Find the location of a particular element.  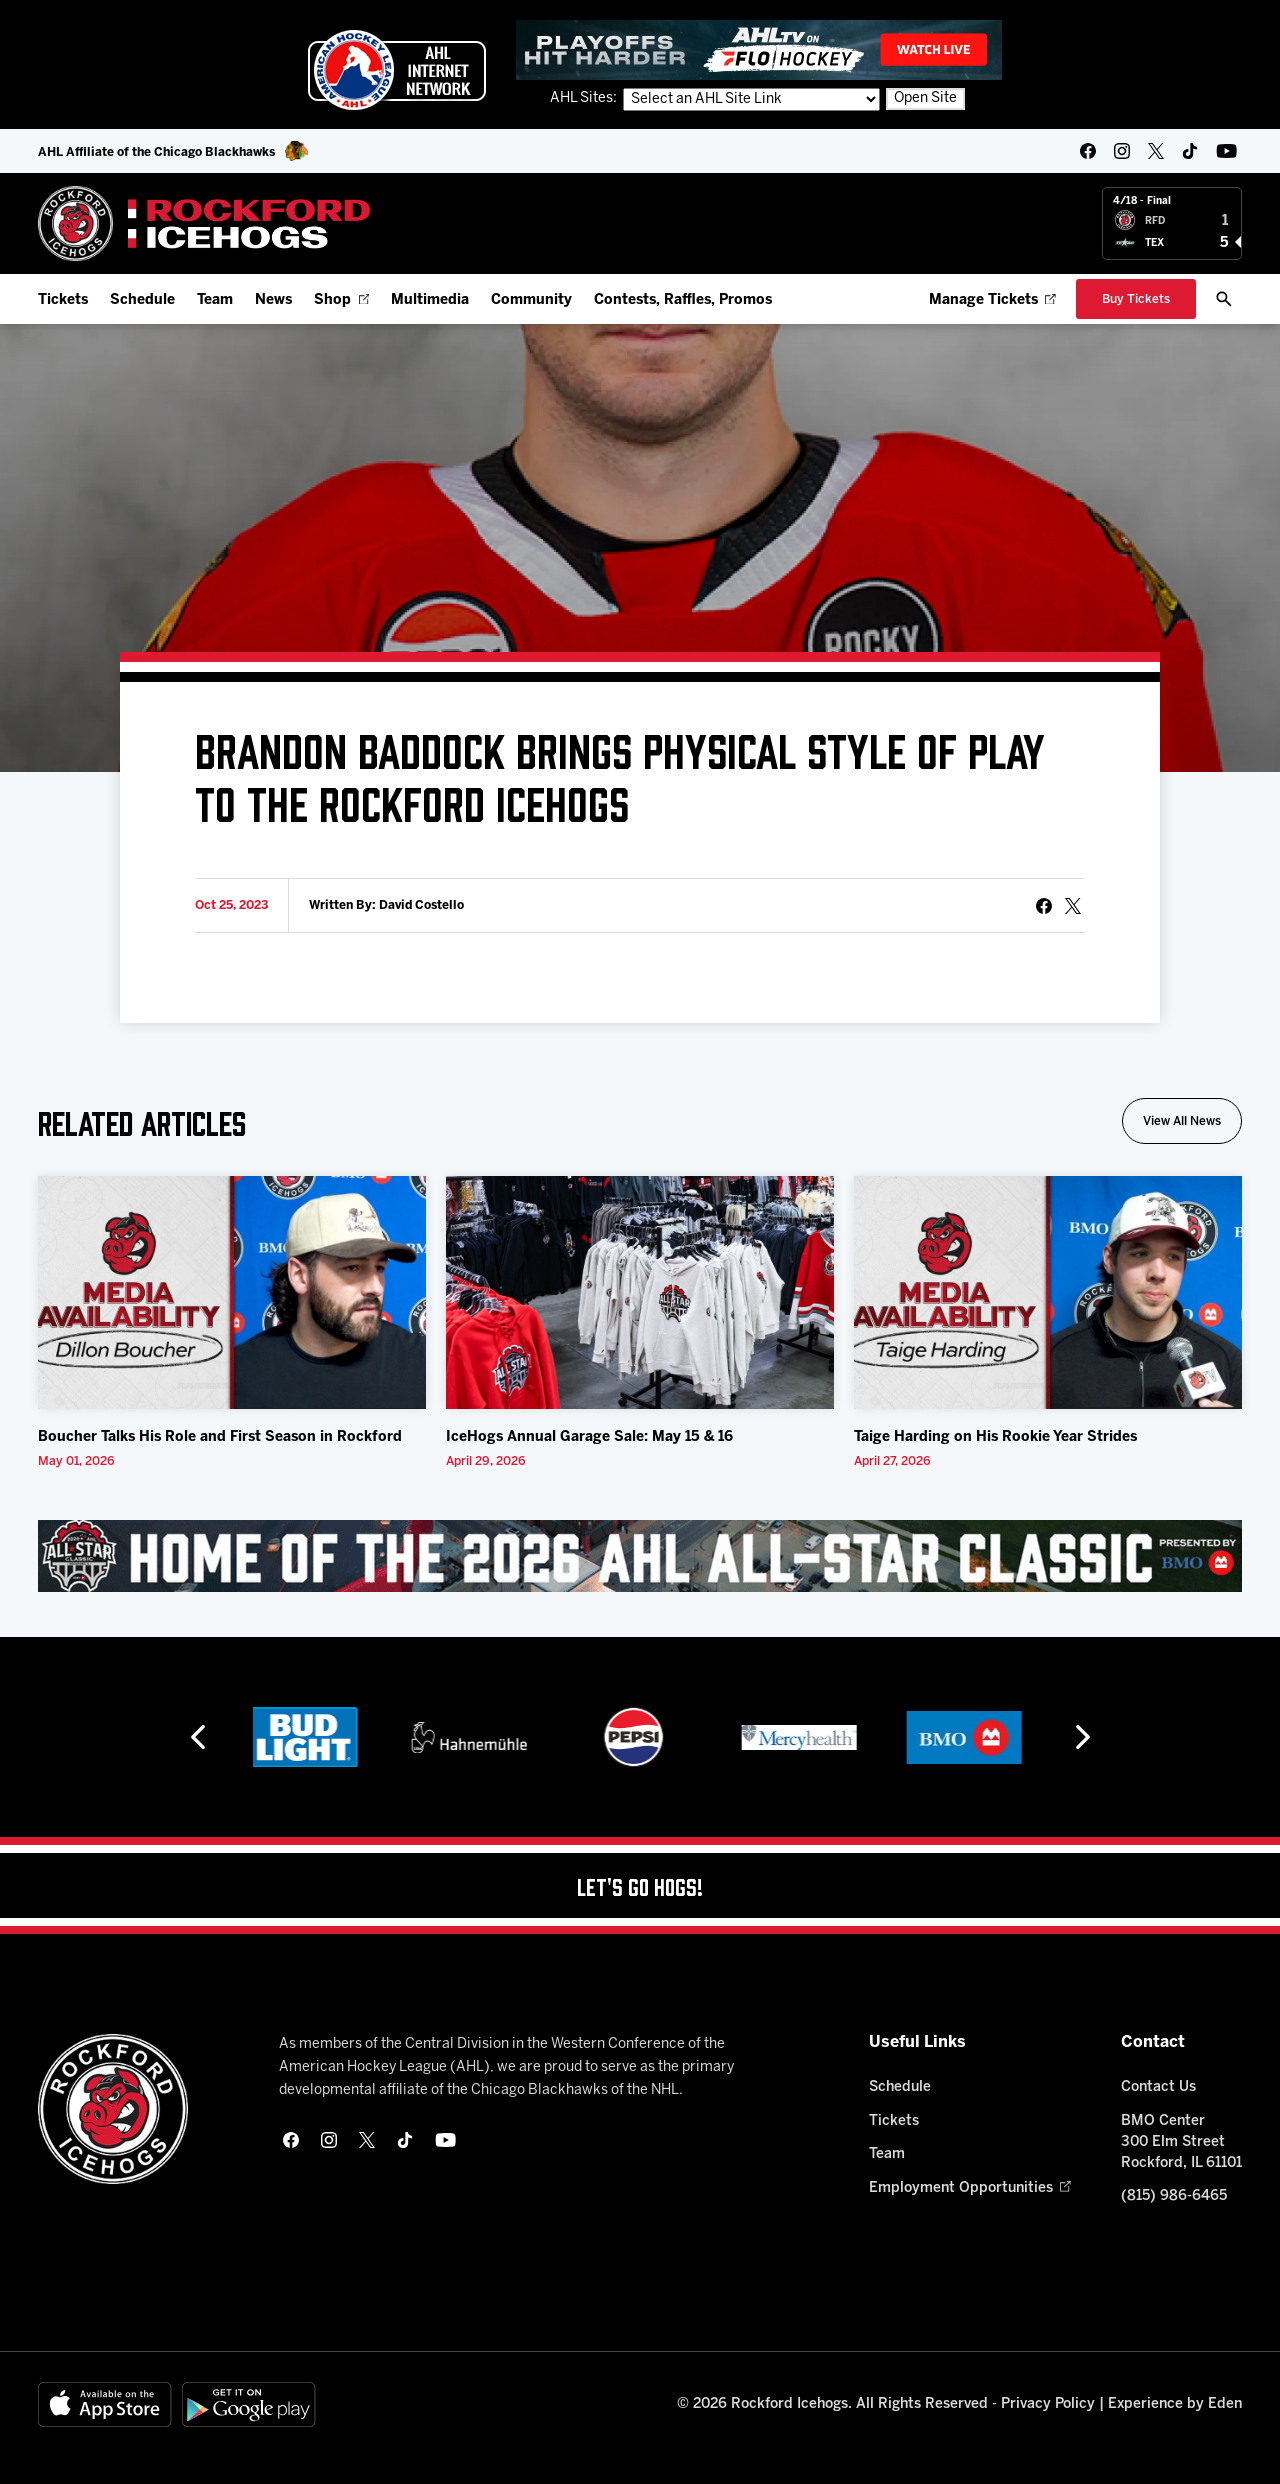

[Home] is located at coordinates (204, 223).